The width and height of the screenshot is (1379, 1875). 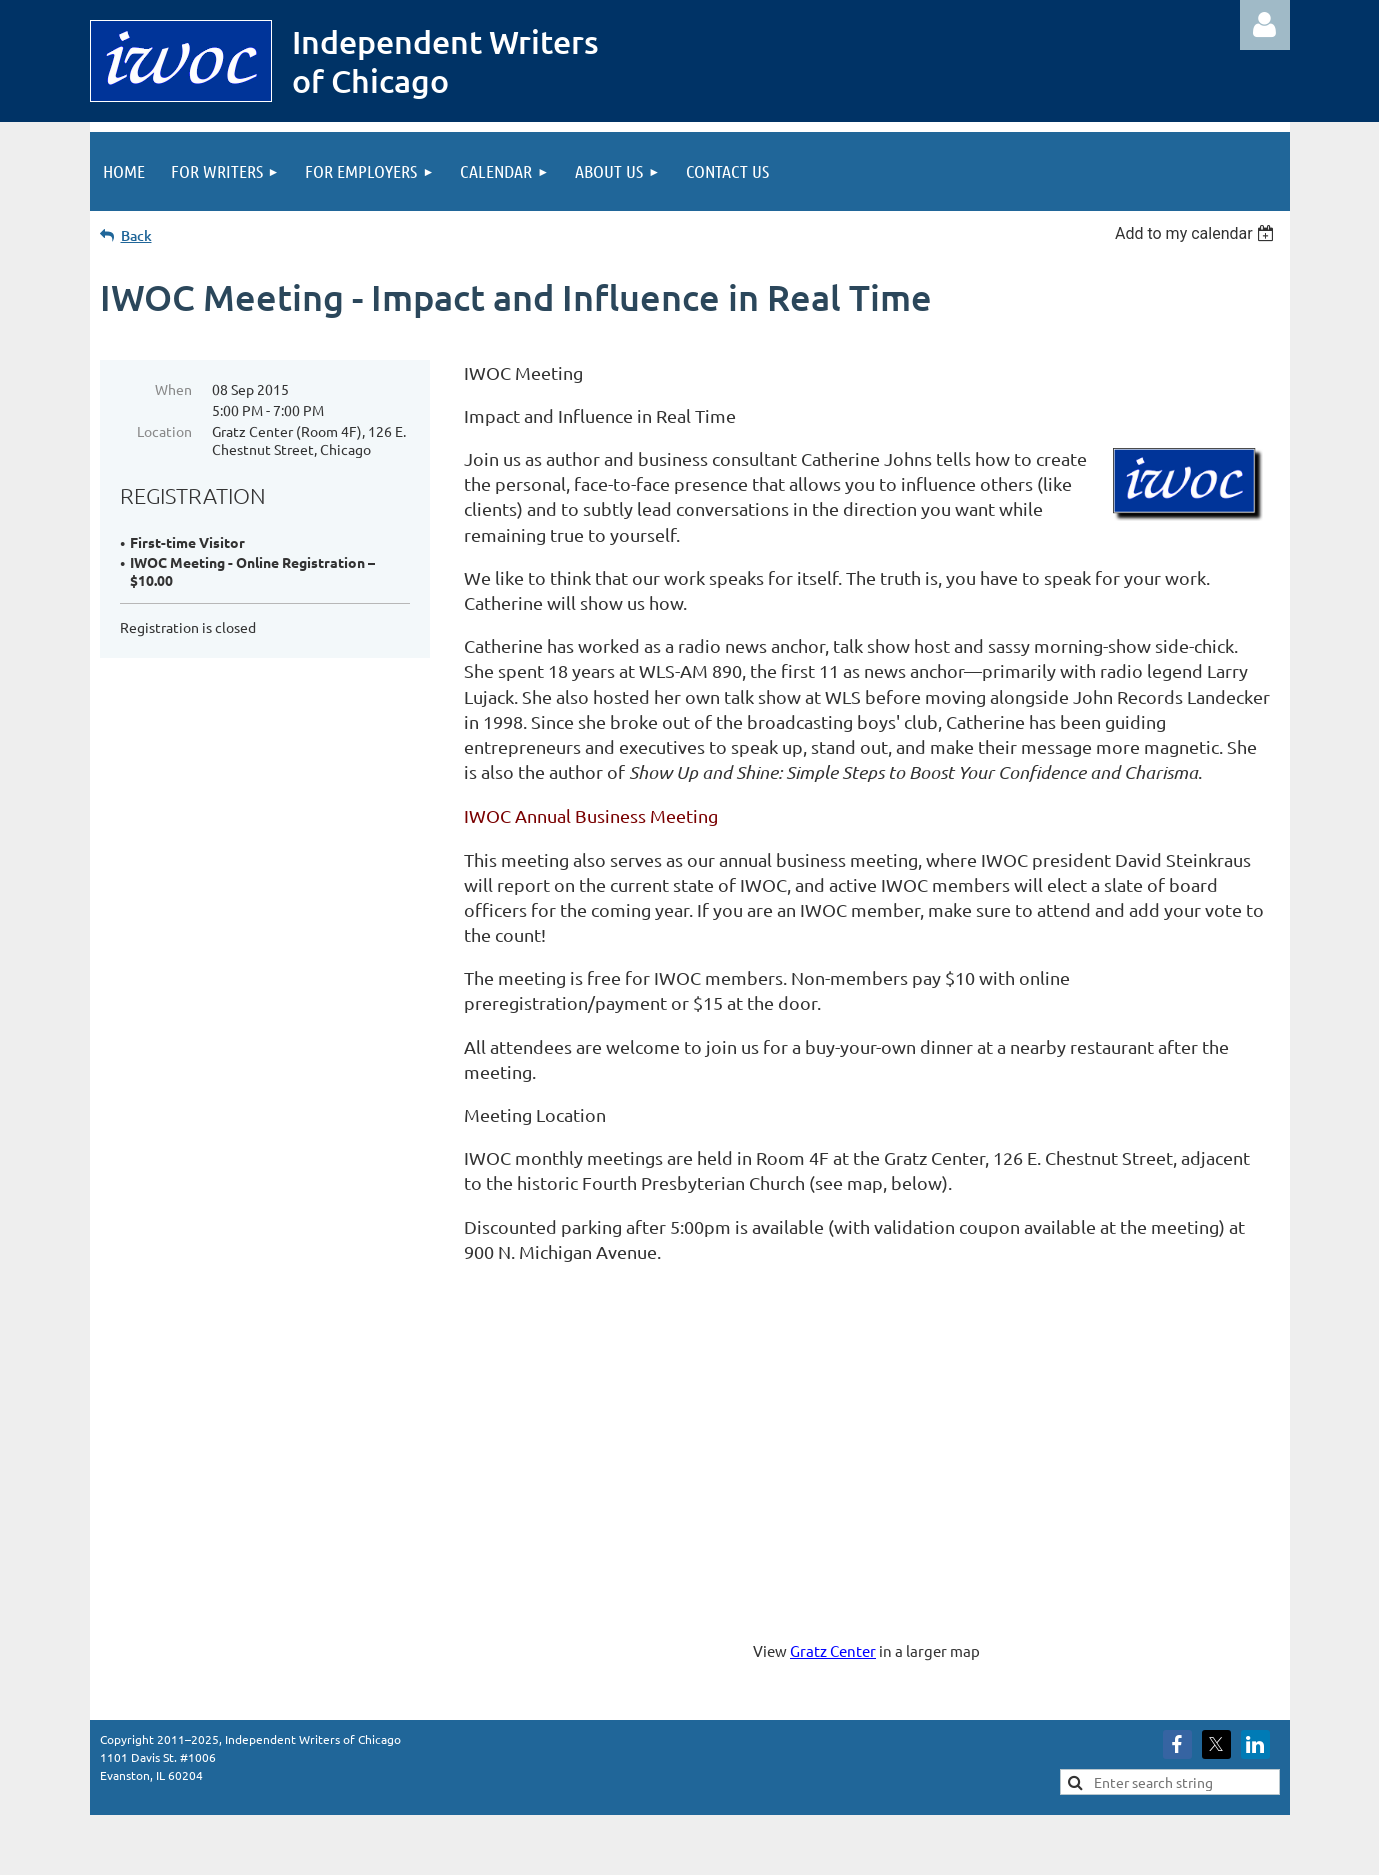 What do you see at coordinates (173, 389) in the screenshot?
I see `When` at bounding box center [173, 389].